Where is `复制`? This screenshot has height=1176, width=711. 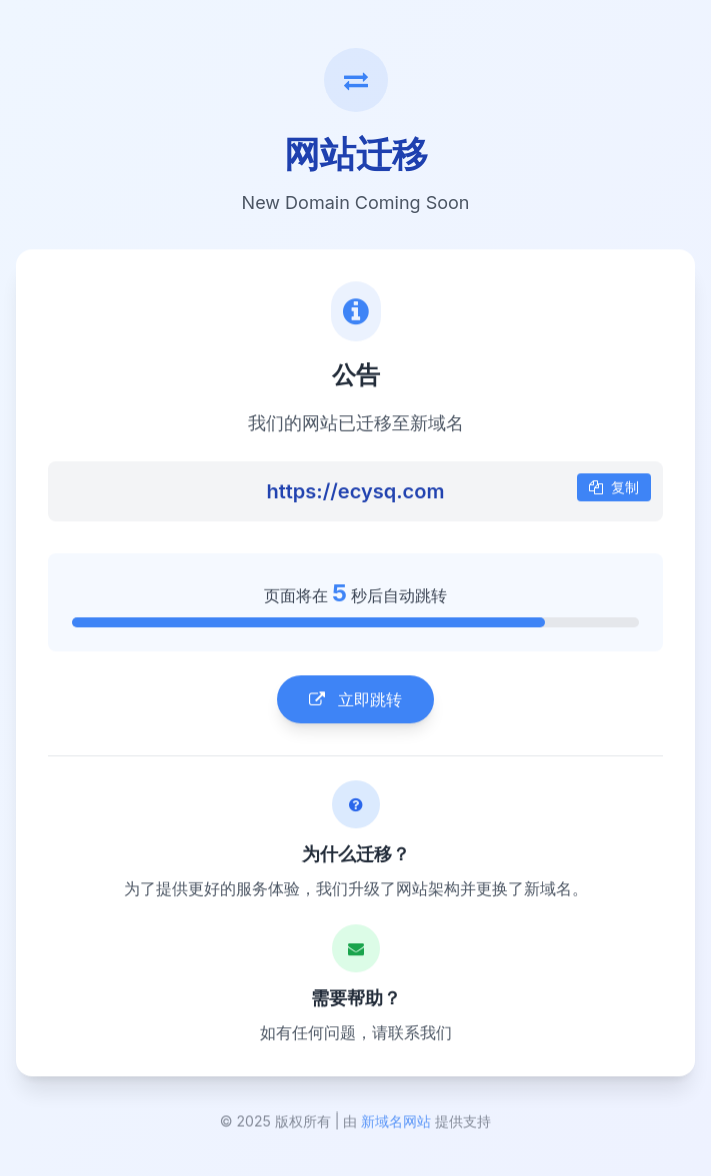
复制 is located at coordinates (614, 488).